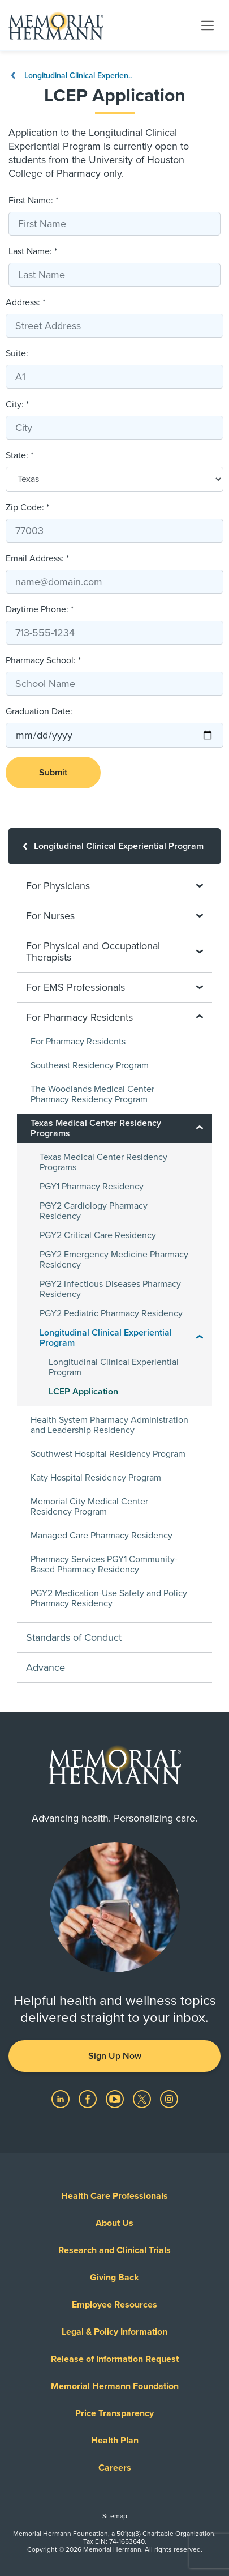 Image resolution: width=229 pixels, height=2576 pixels. What do you see at coordinates (114, 1367) in the screenshot?
I see `Longitudinal Clinical Experiential Program` at bounding box center [114, 1367].